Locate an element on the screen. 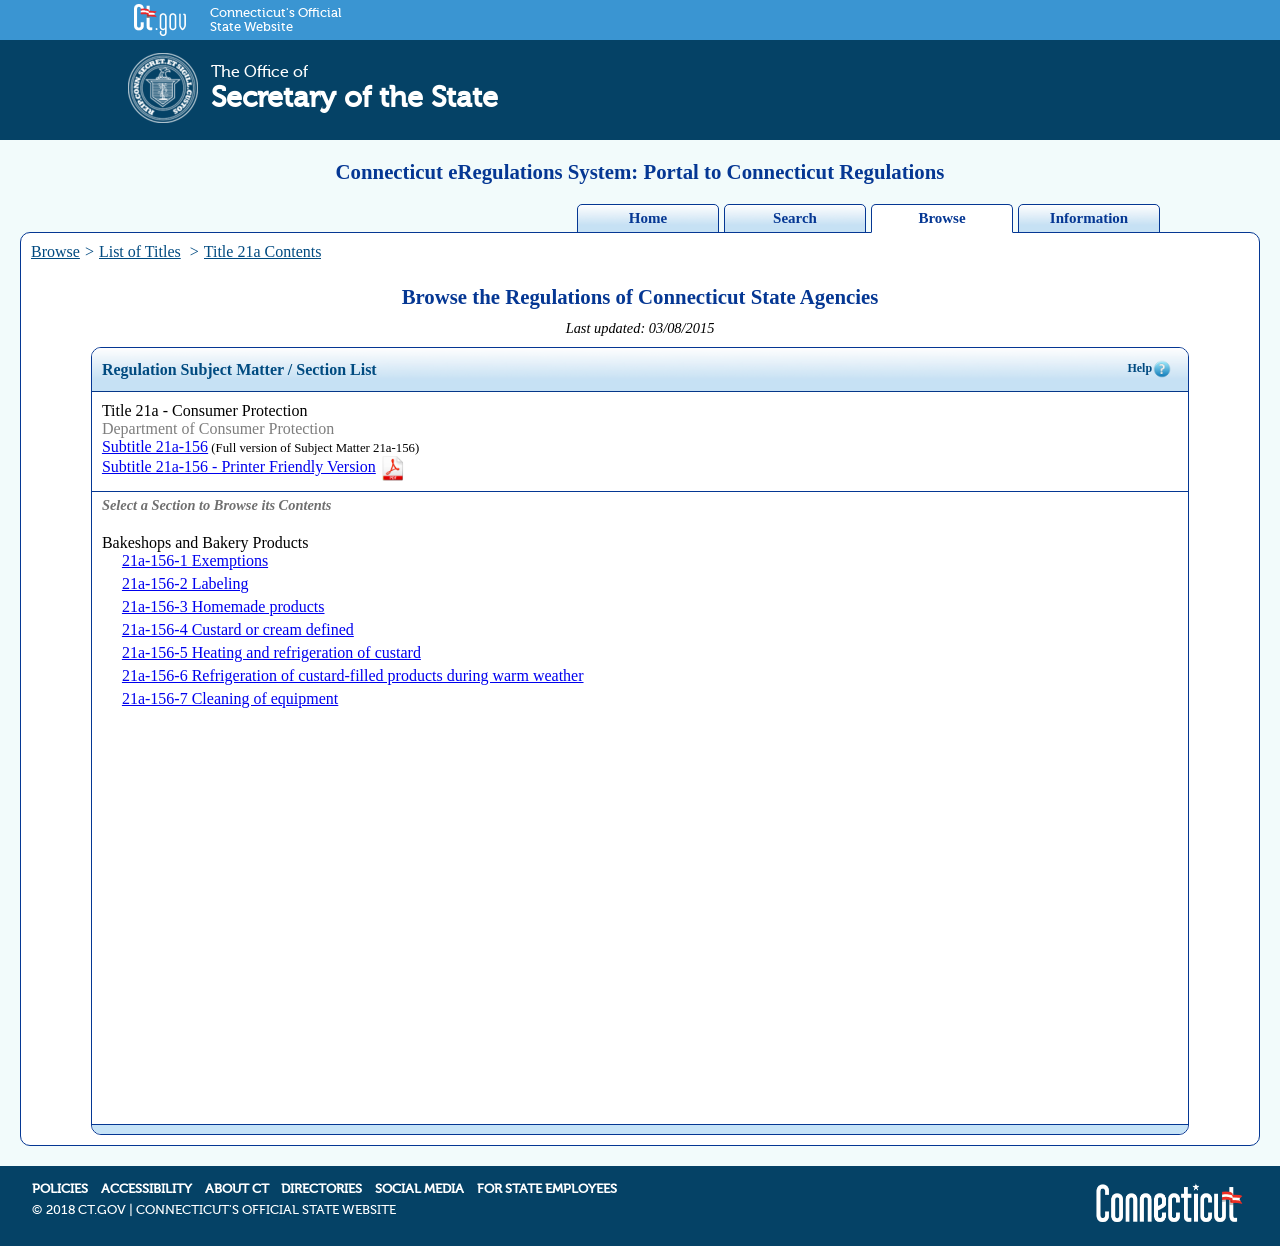  21a-156-5 Heating and refrigeration of custard is located at coordinates (271, 652).